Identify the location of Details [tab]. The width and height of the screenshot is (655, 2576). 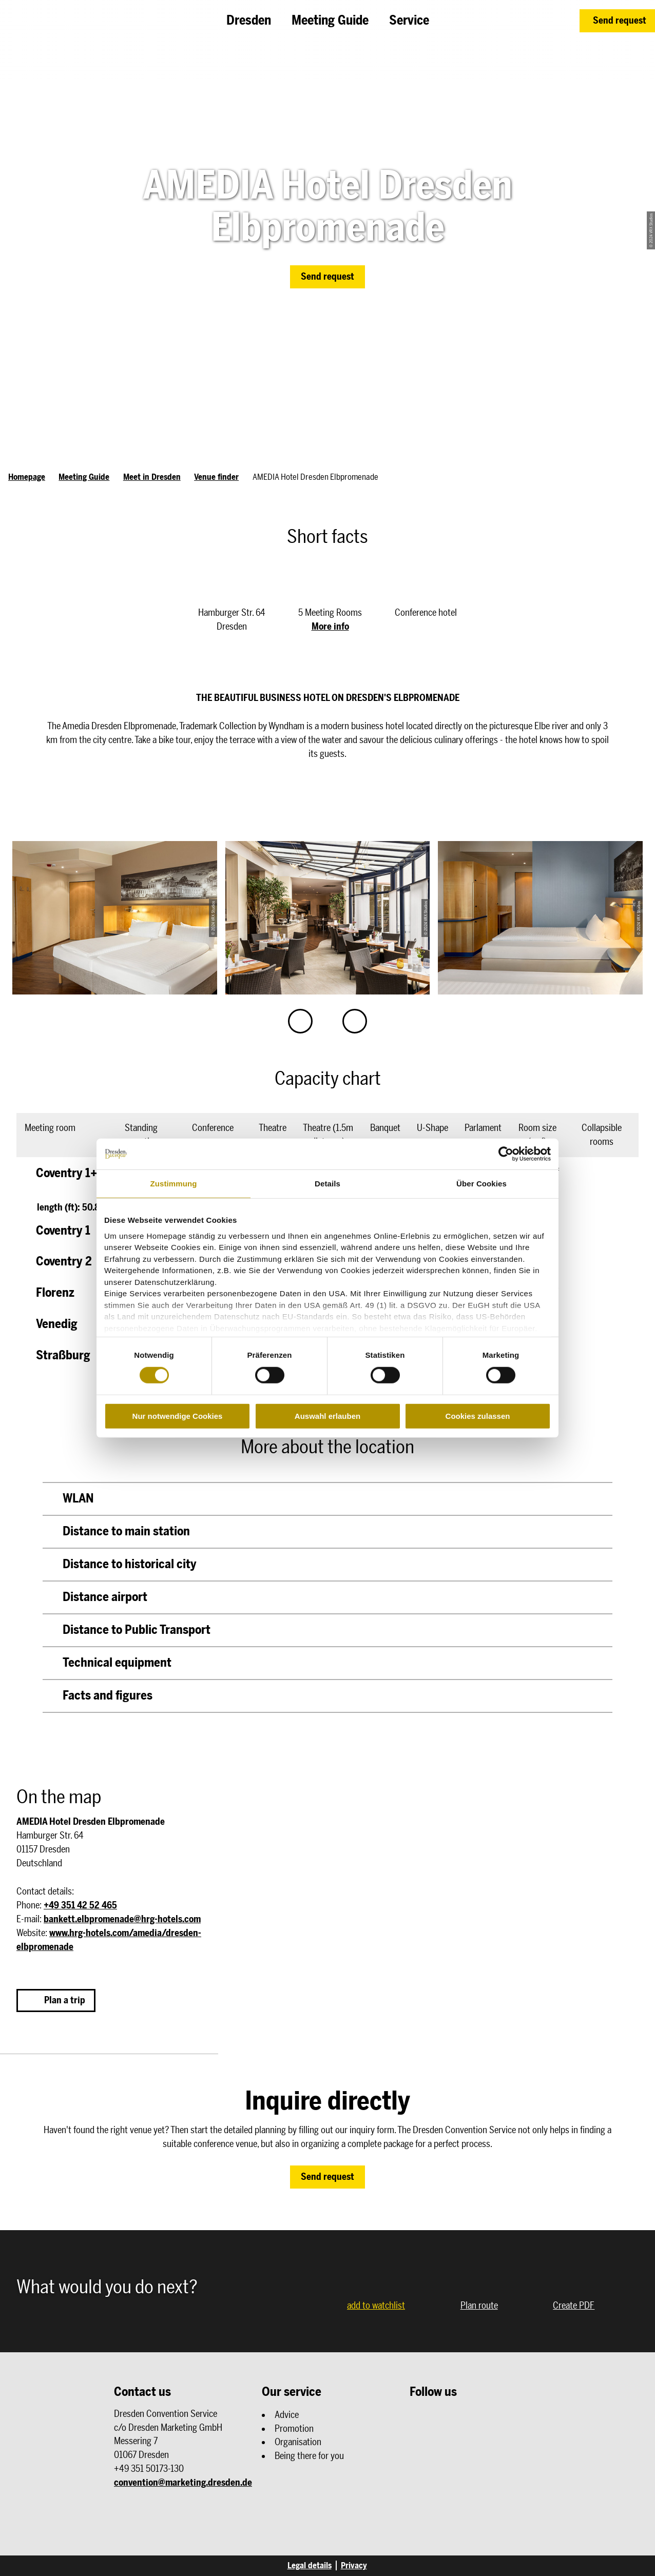
(327, 1183).